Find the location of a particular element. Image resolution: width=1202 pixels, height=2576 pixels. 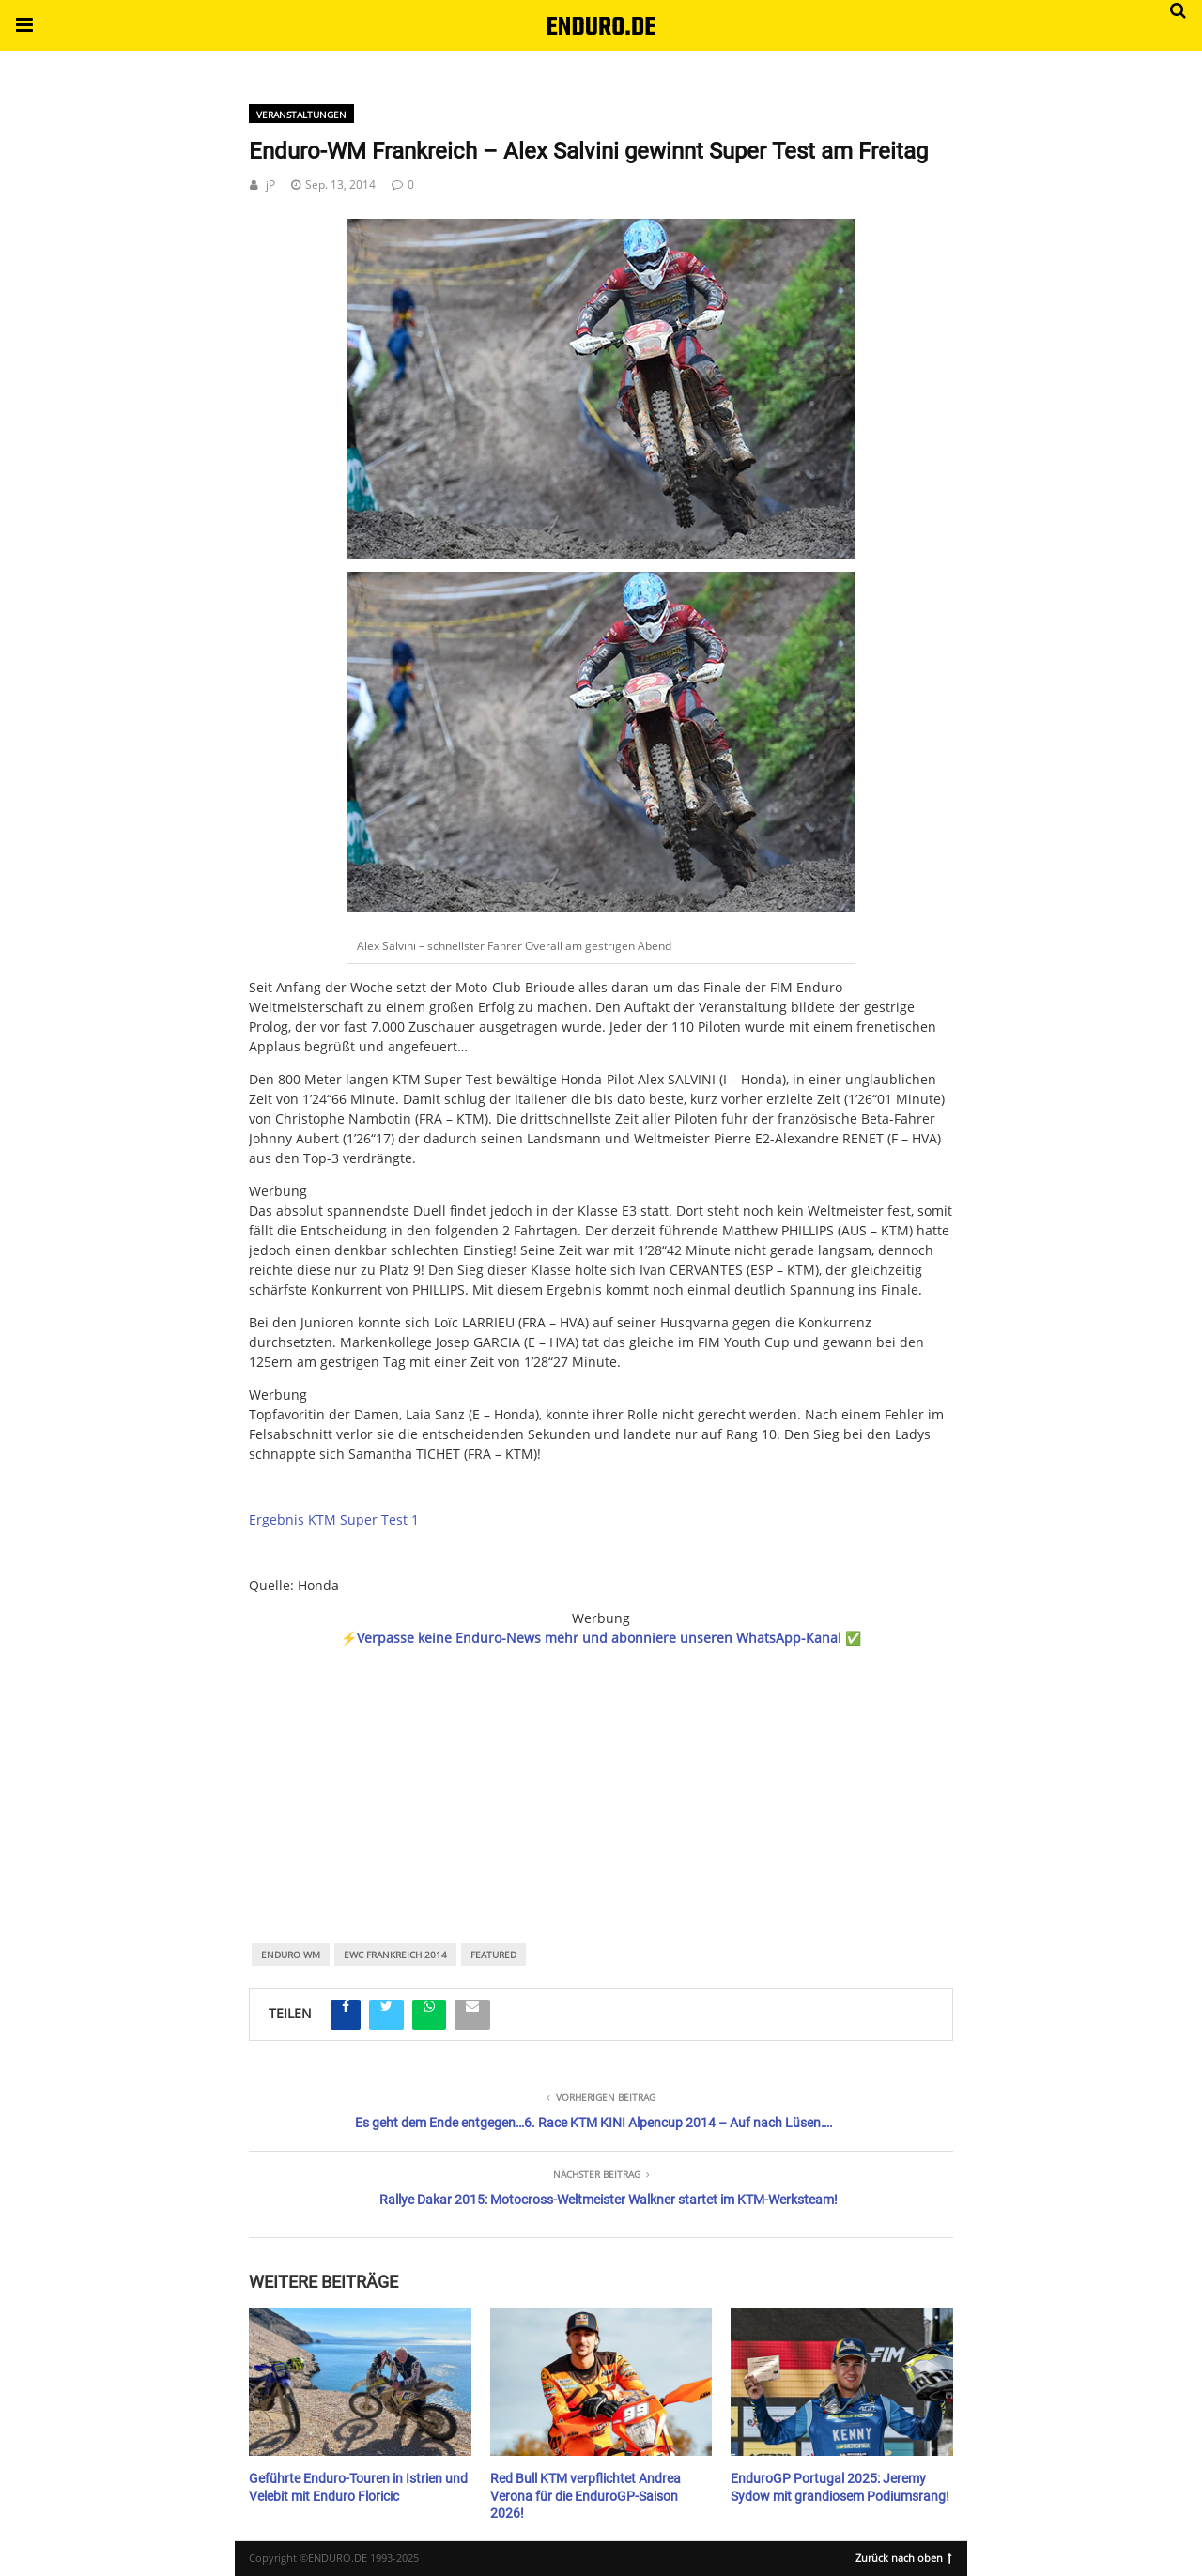

[region] is located at coordinates (601, 1769).